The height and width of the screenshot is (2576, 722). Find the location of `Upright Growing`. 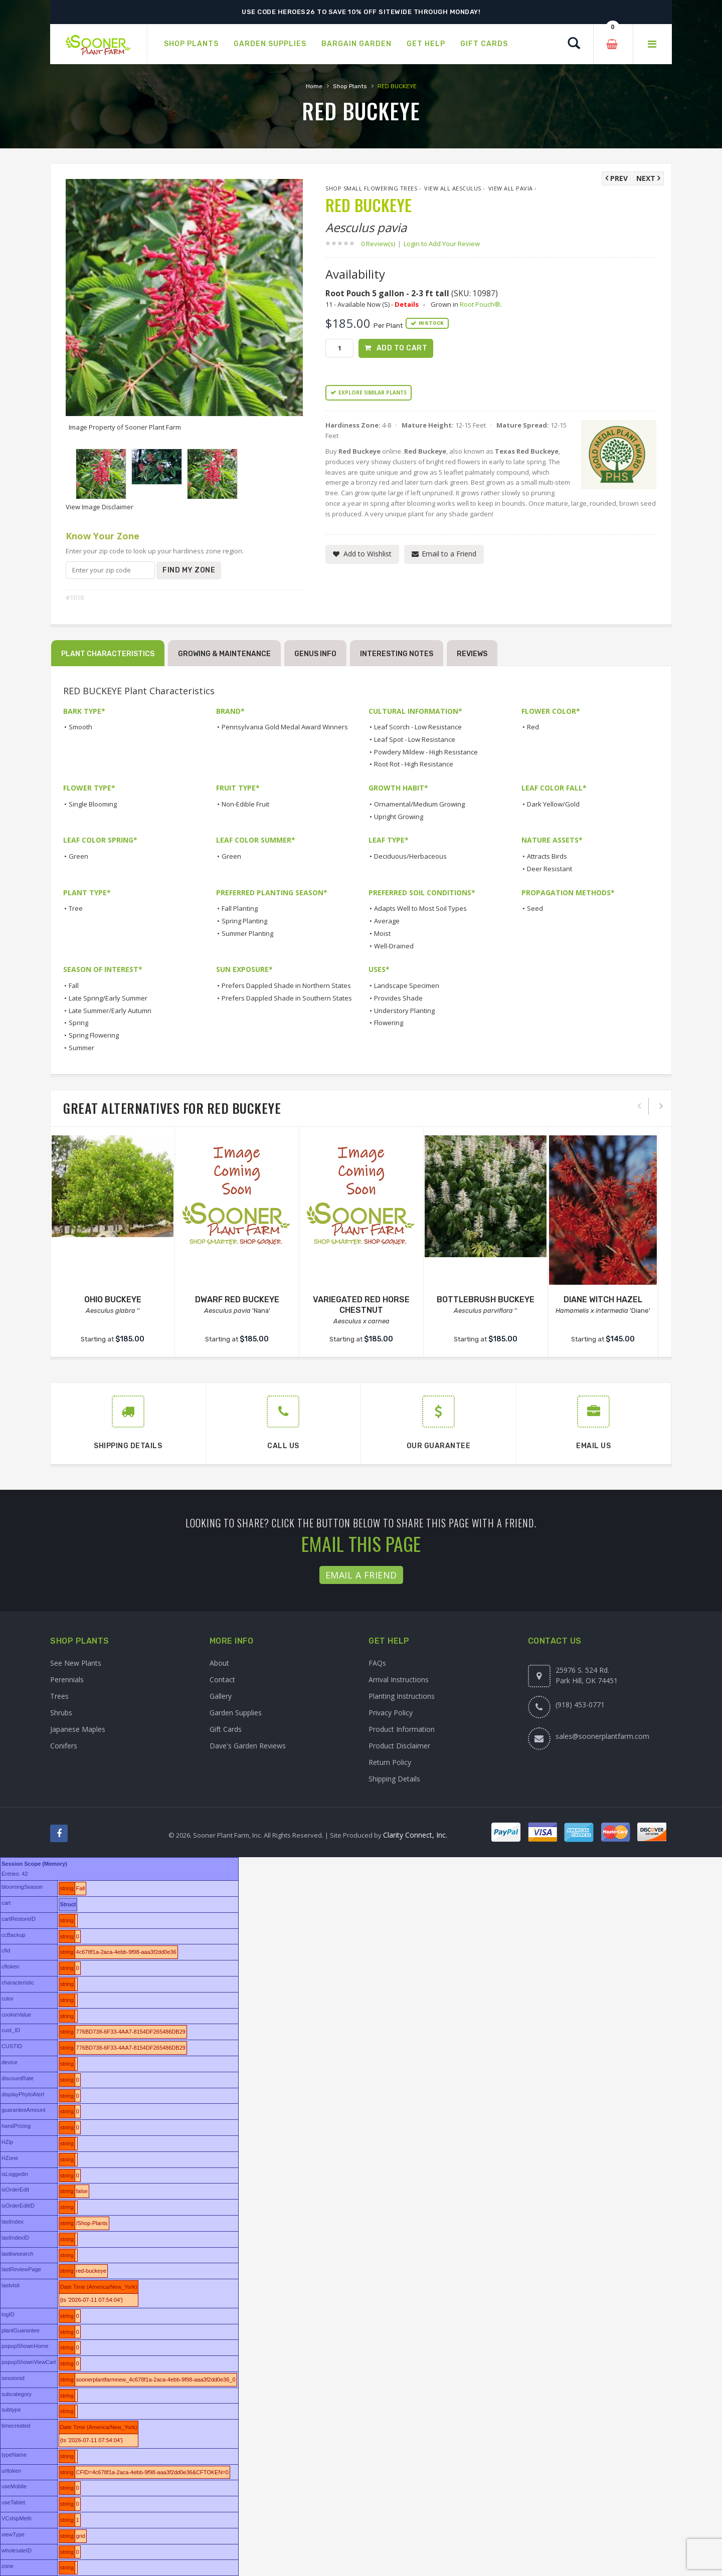

Upright Growing is located at coordinates (398, 816).